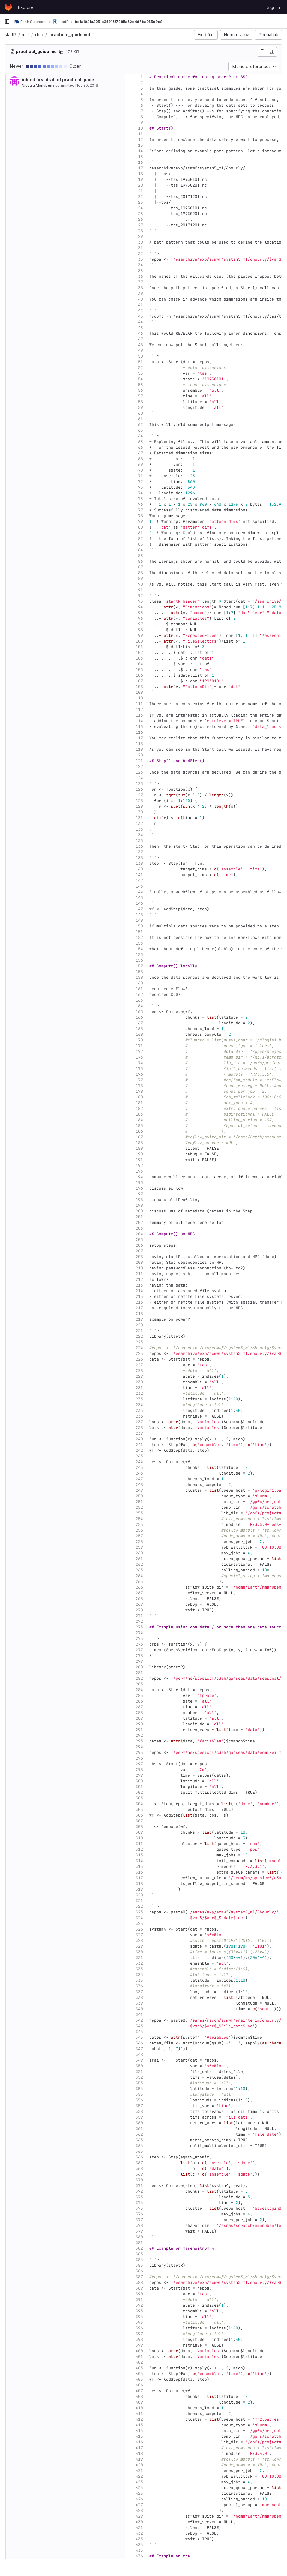 The width and height of the screenshot is (287, 2576). What do you see at coordinates (139, 2162) in the screenshot?
I see `367` at bounding box center [139, 2162].